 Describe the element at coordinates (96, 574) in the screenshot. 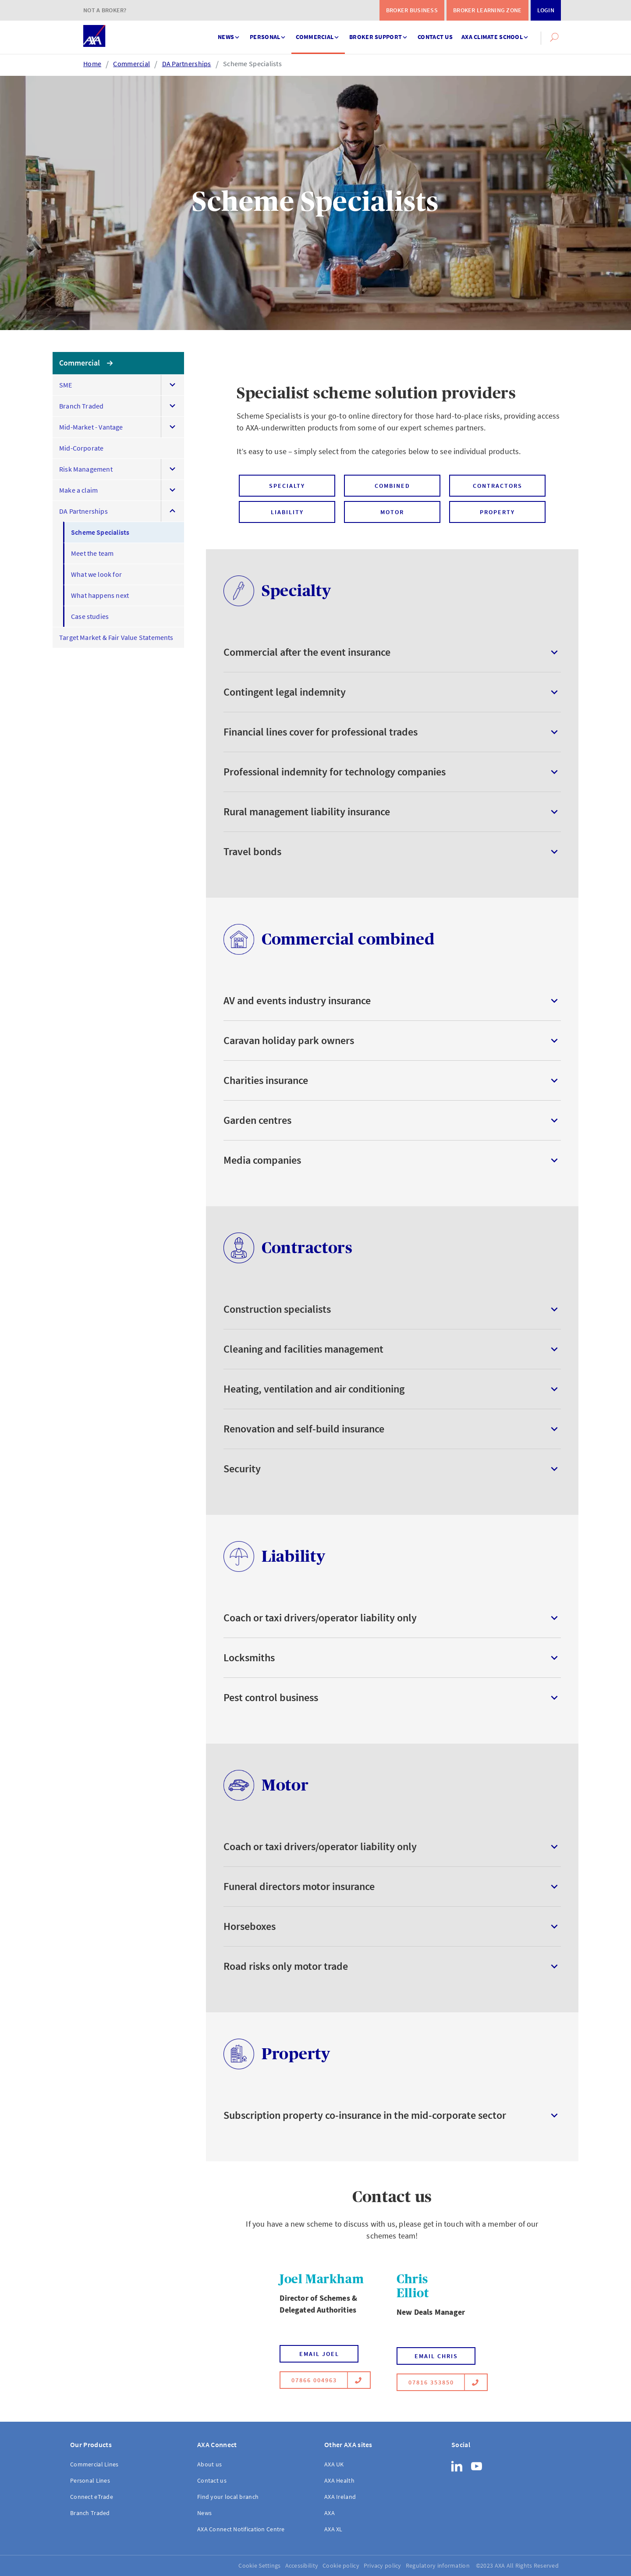

I see `What we look for` at that location.